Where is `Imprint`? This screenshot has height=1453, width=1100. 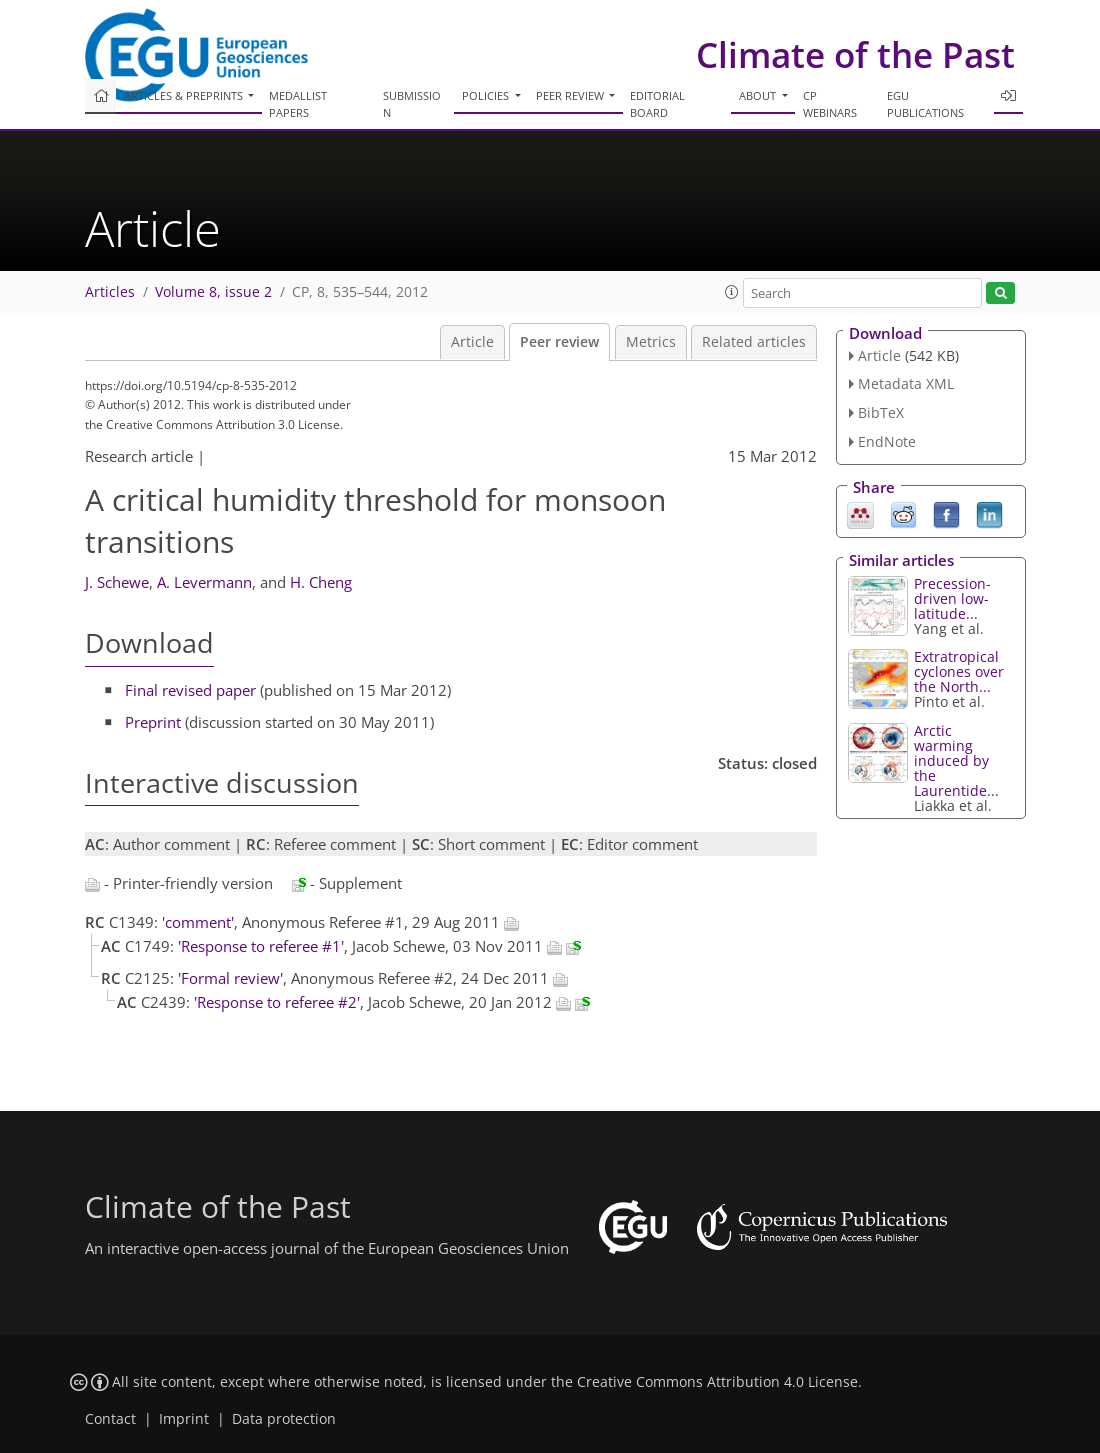
Imprint is located at coordinates (184, 1419).